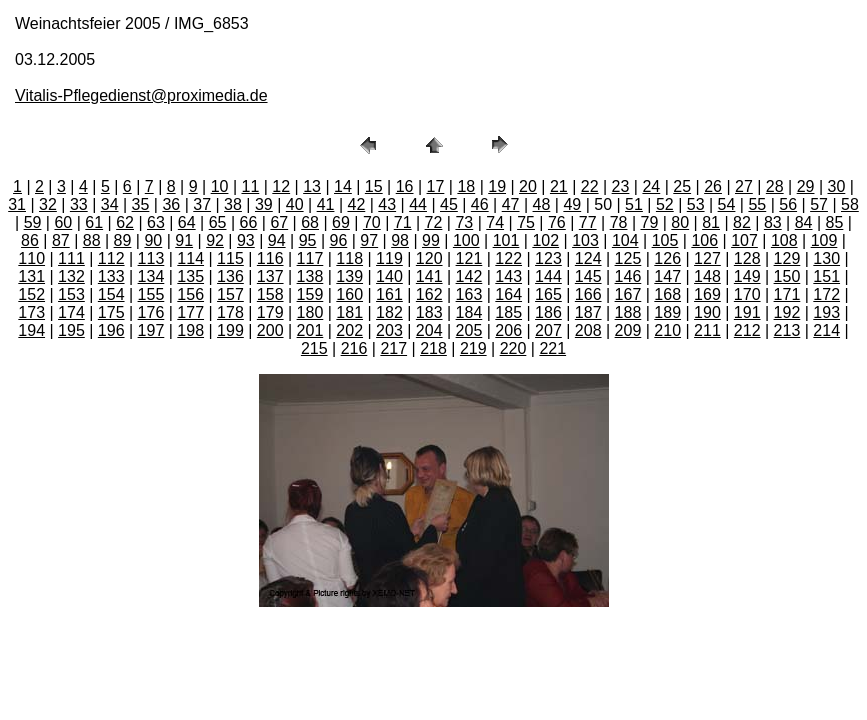 The height and width of the screenshot is (720, 867). Describe the element at coordinates (31, 330) in the screenshot. I see `194` at that location.